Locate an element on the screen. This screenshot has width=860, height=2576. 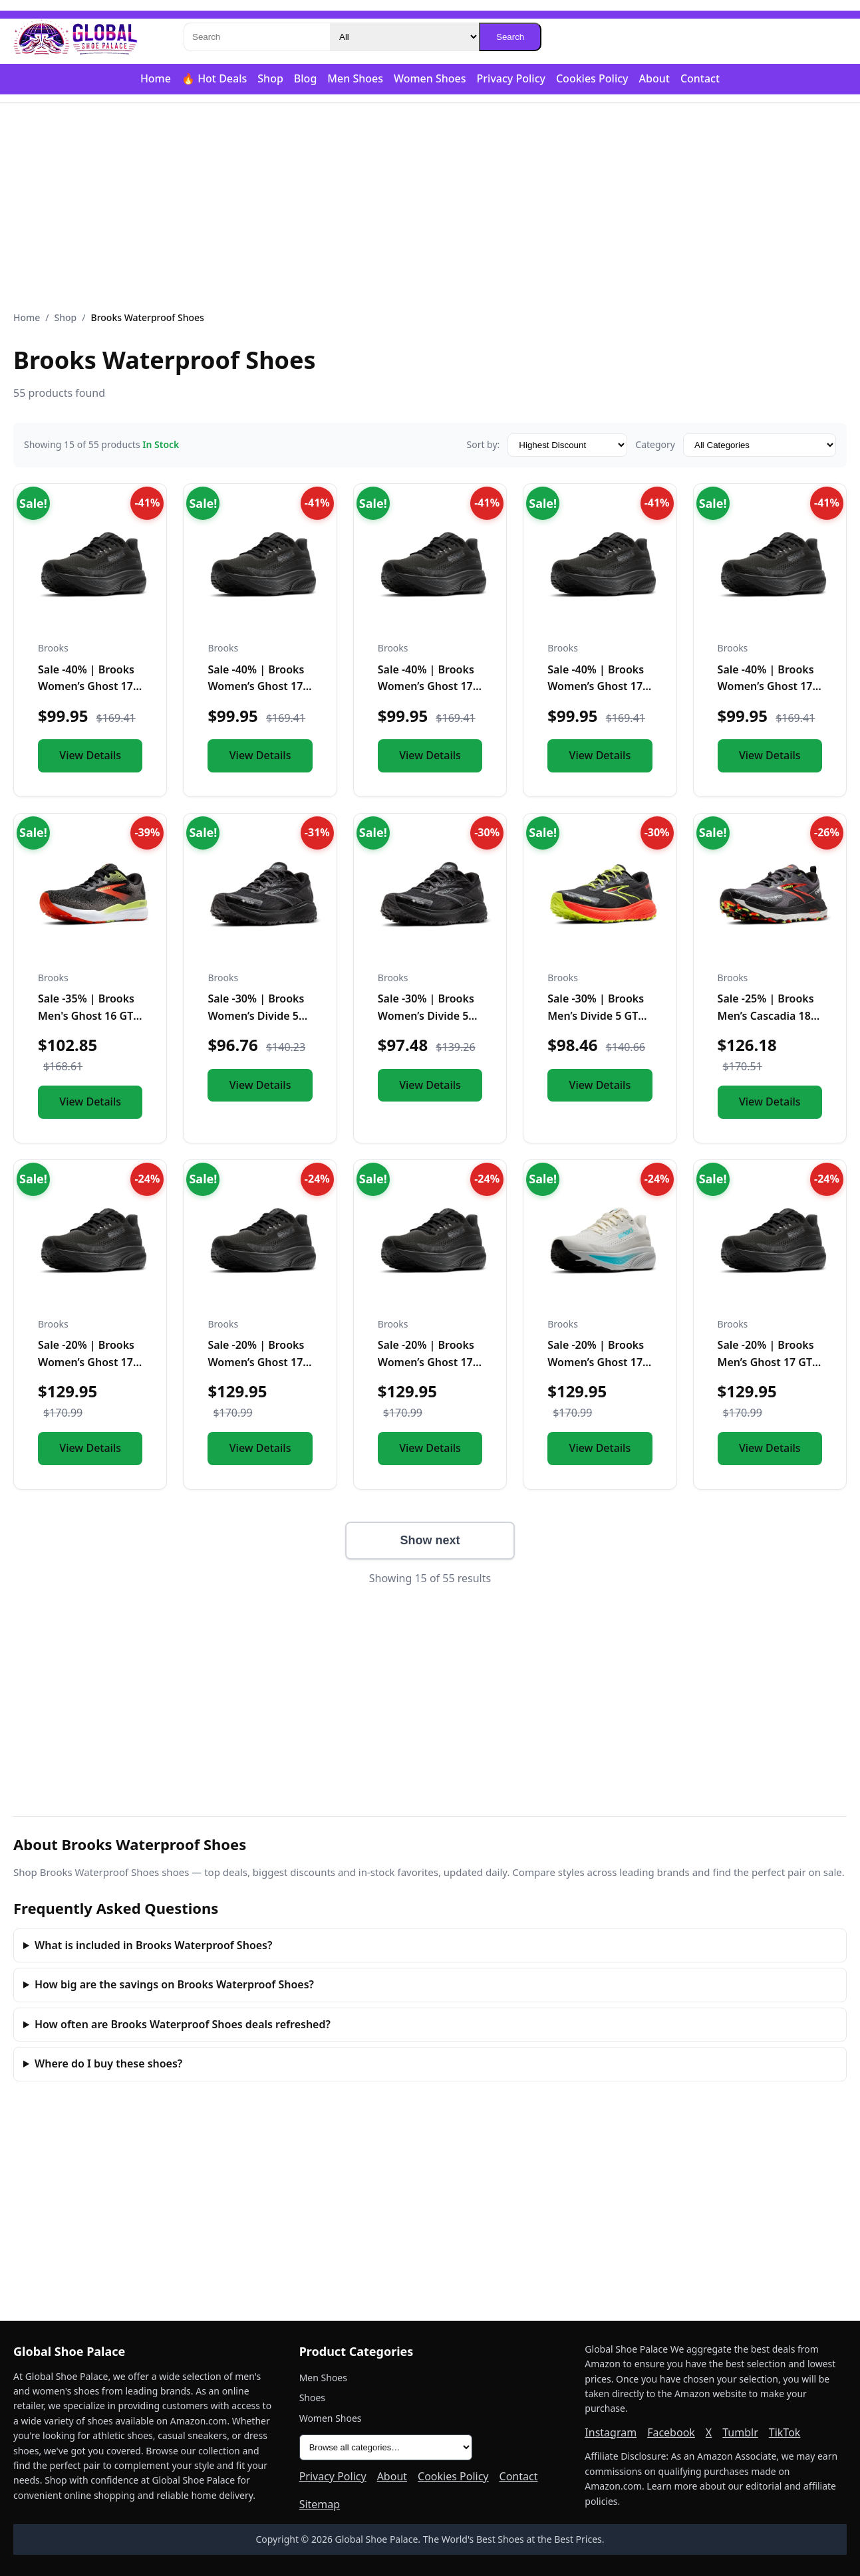
Sort by: is located at coordinates (483, 444).